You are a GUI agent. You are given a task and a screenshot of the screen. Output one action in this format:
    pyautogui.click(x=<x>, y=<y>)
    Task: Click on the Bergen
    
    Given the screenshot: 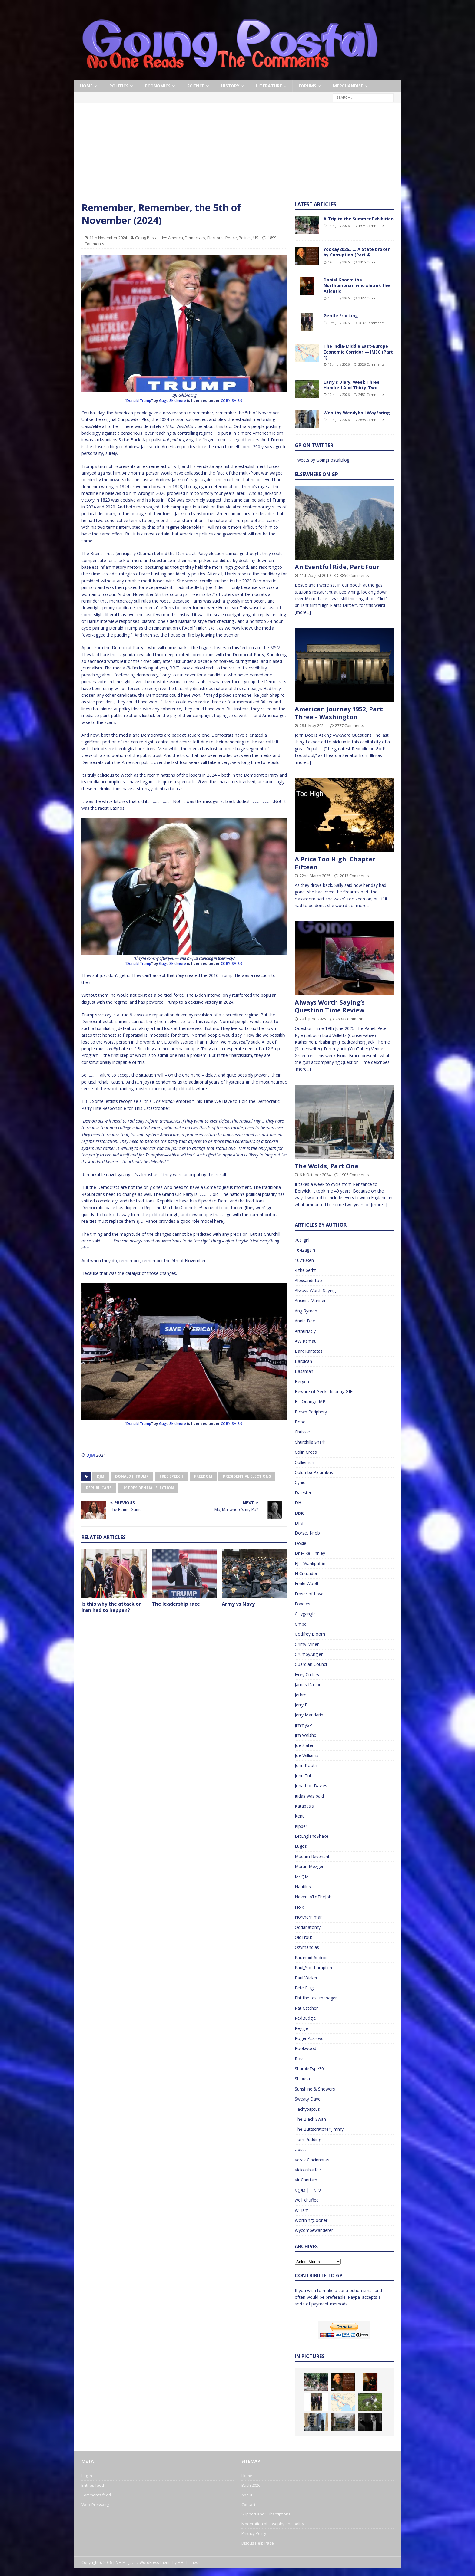 What is the action you would take?
    pyautogui.click(x=302, y=1381)
    